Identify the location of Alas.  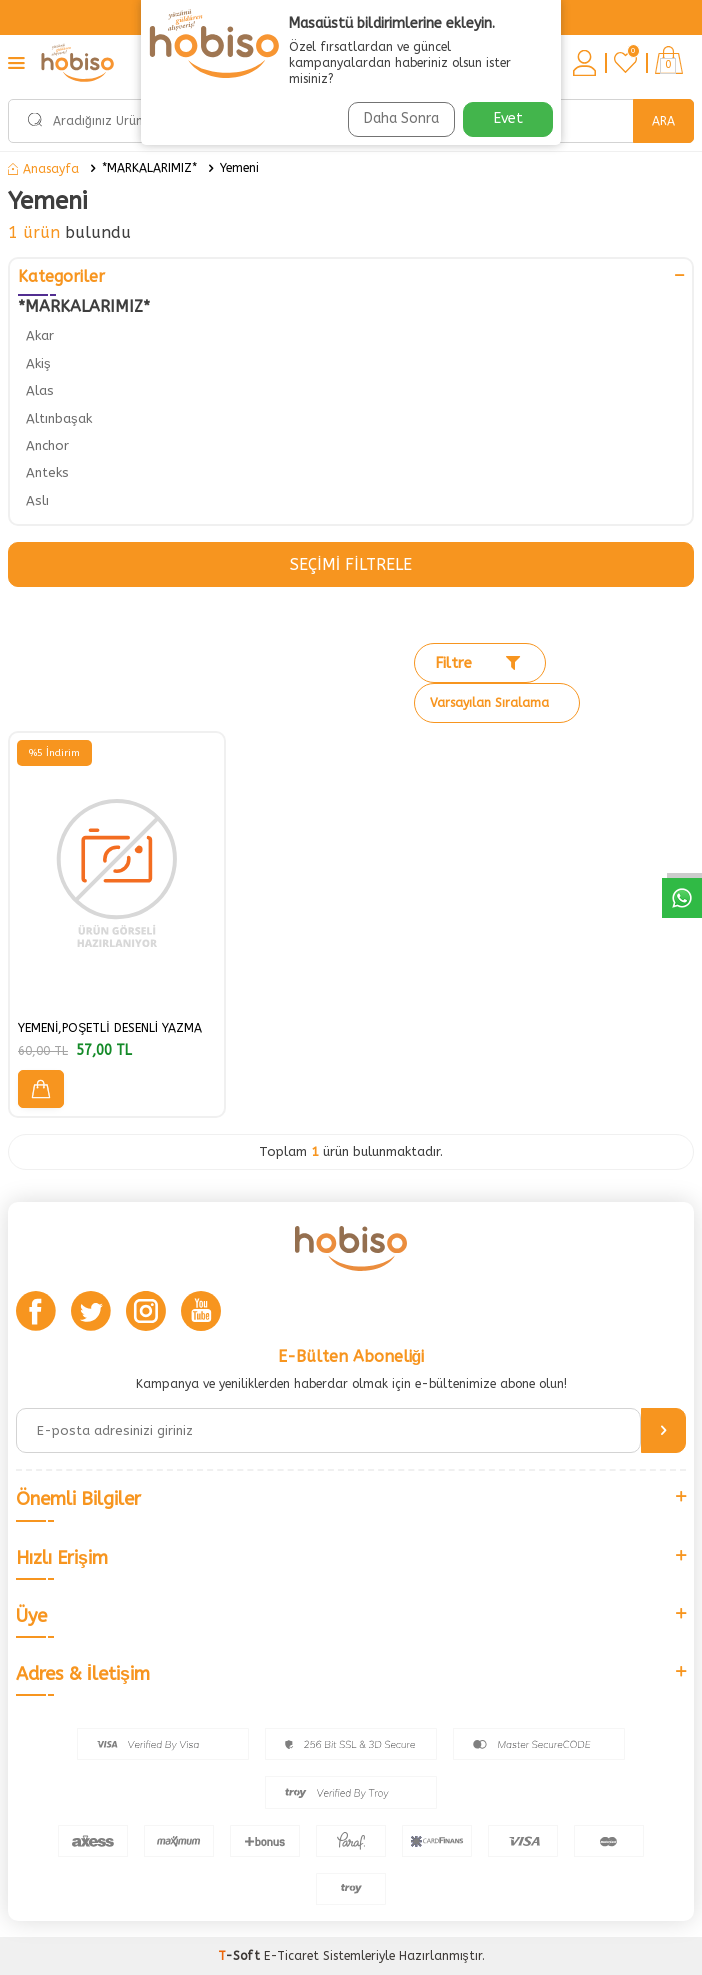
(40, 390).